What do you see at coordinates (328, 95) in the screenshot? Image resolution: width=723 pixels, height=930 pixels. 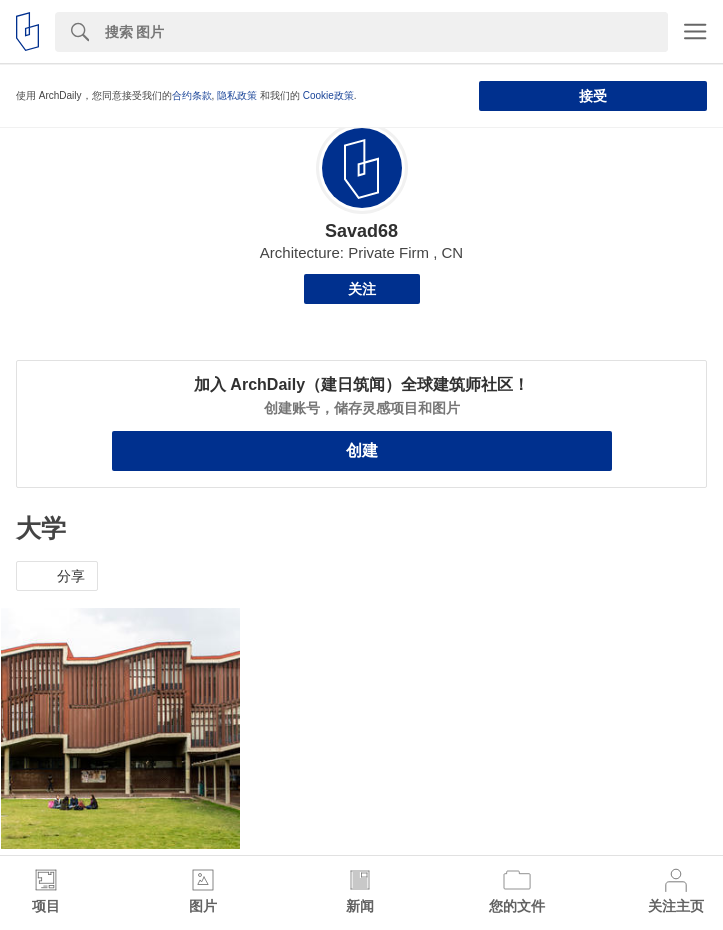 I see `Cookie政策` at bounding box center [328, 95].